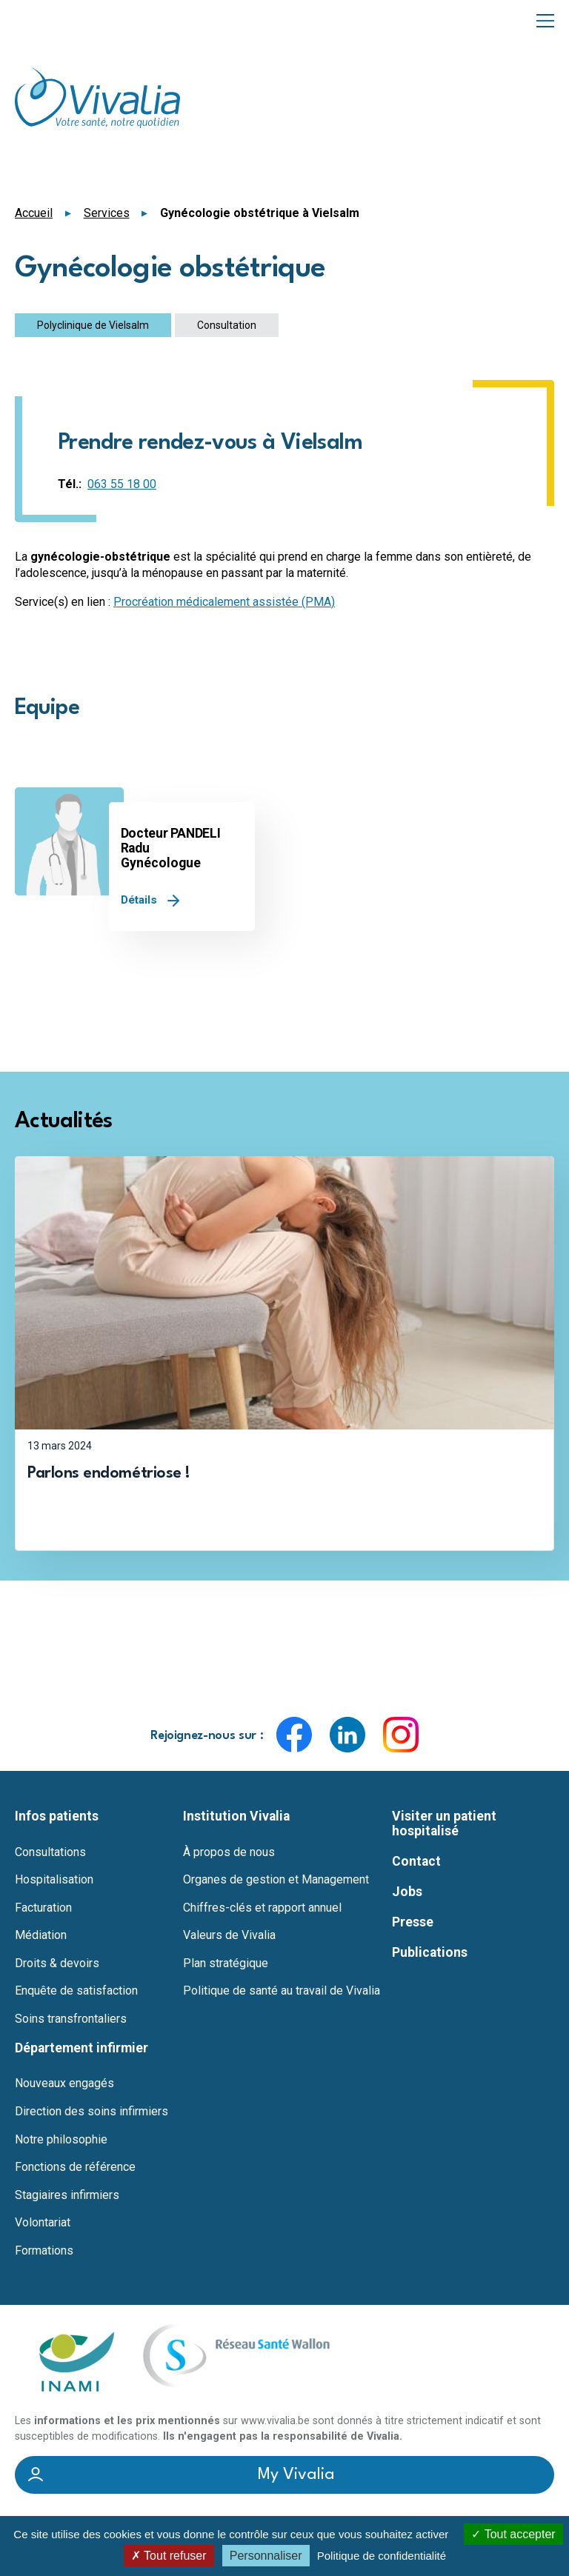 This screenshot has height=2576, width=569. Describe the element at coordinates (294, 1736) in the screenshot. I see `Facebook` at that location.